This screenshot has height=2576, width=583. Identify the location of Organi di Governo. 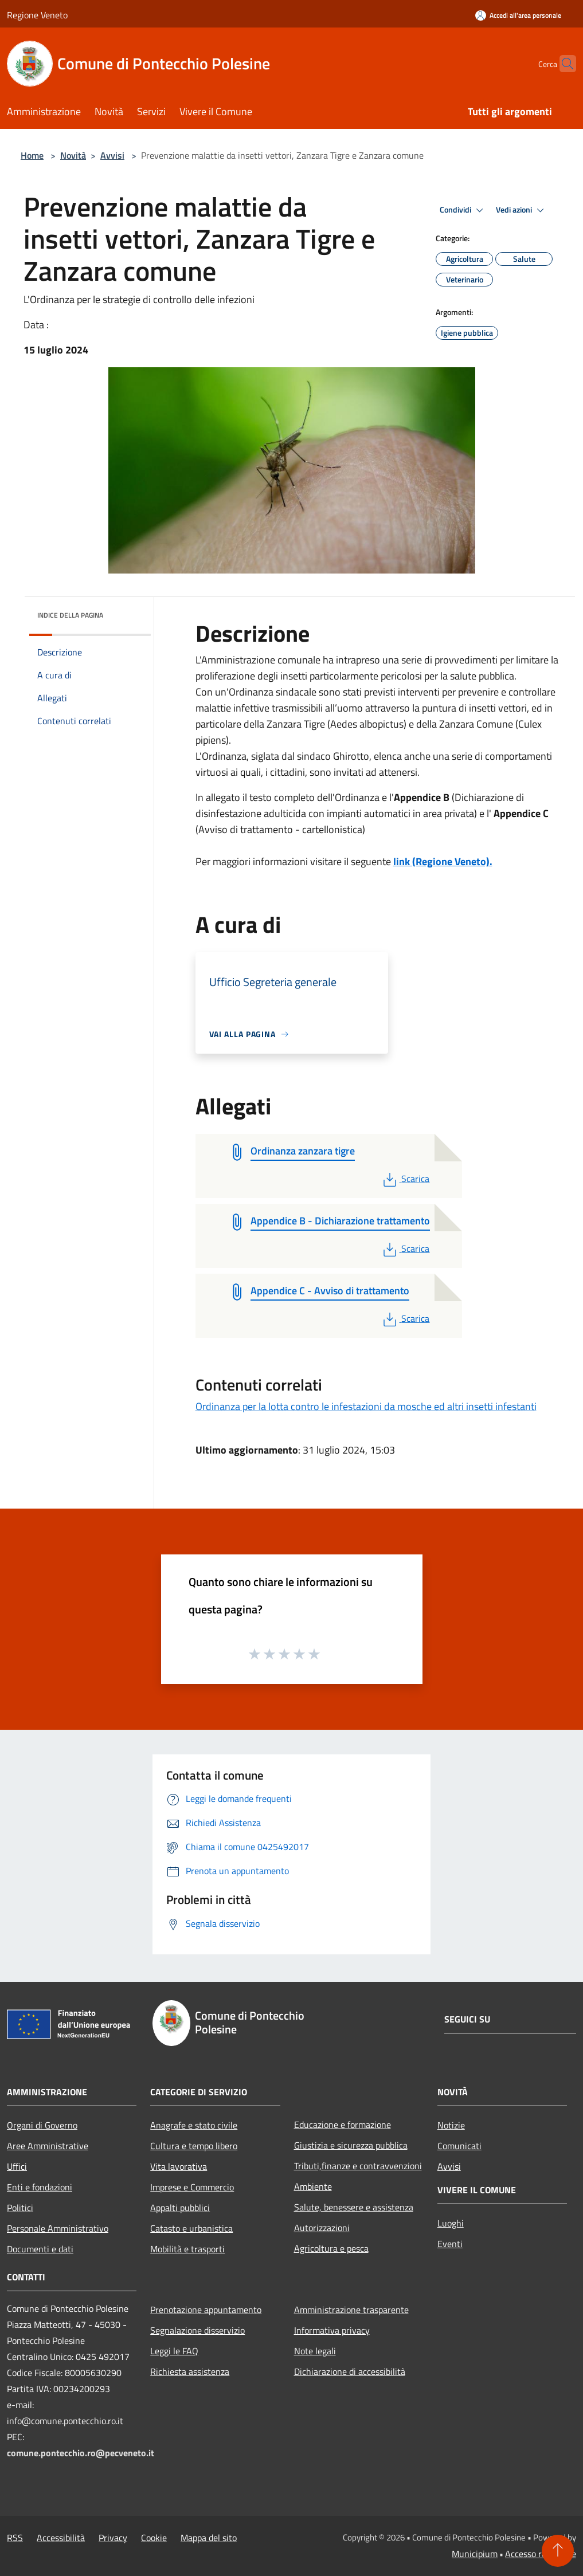
(42, 2125).